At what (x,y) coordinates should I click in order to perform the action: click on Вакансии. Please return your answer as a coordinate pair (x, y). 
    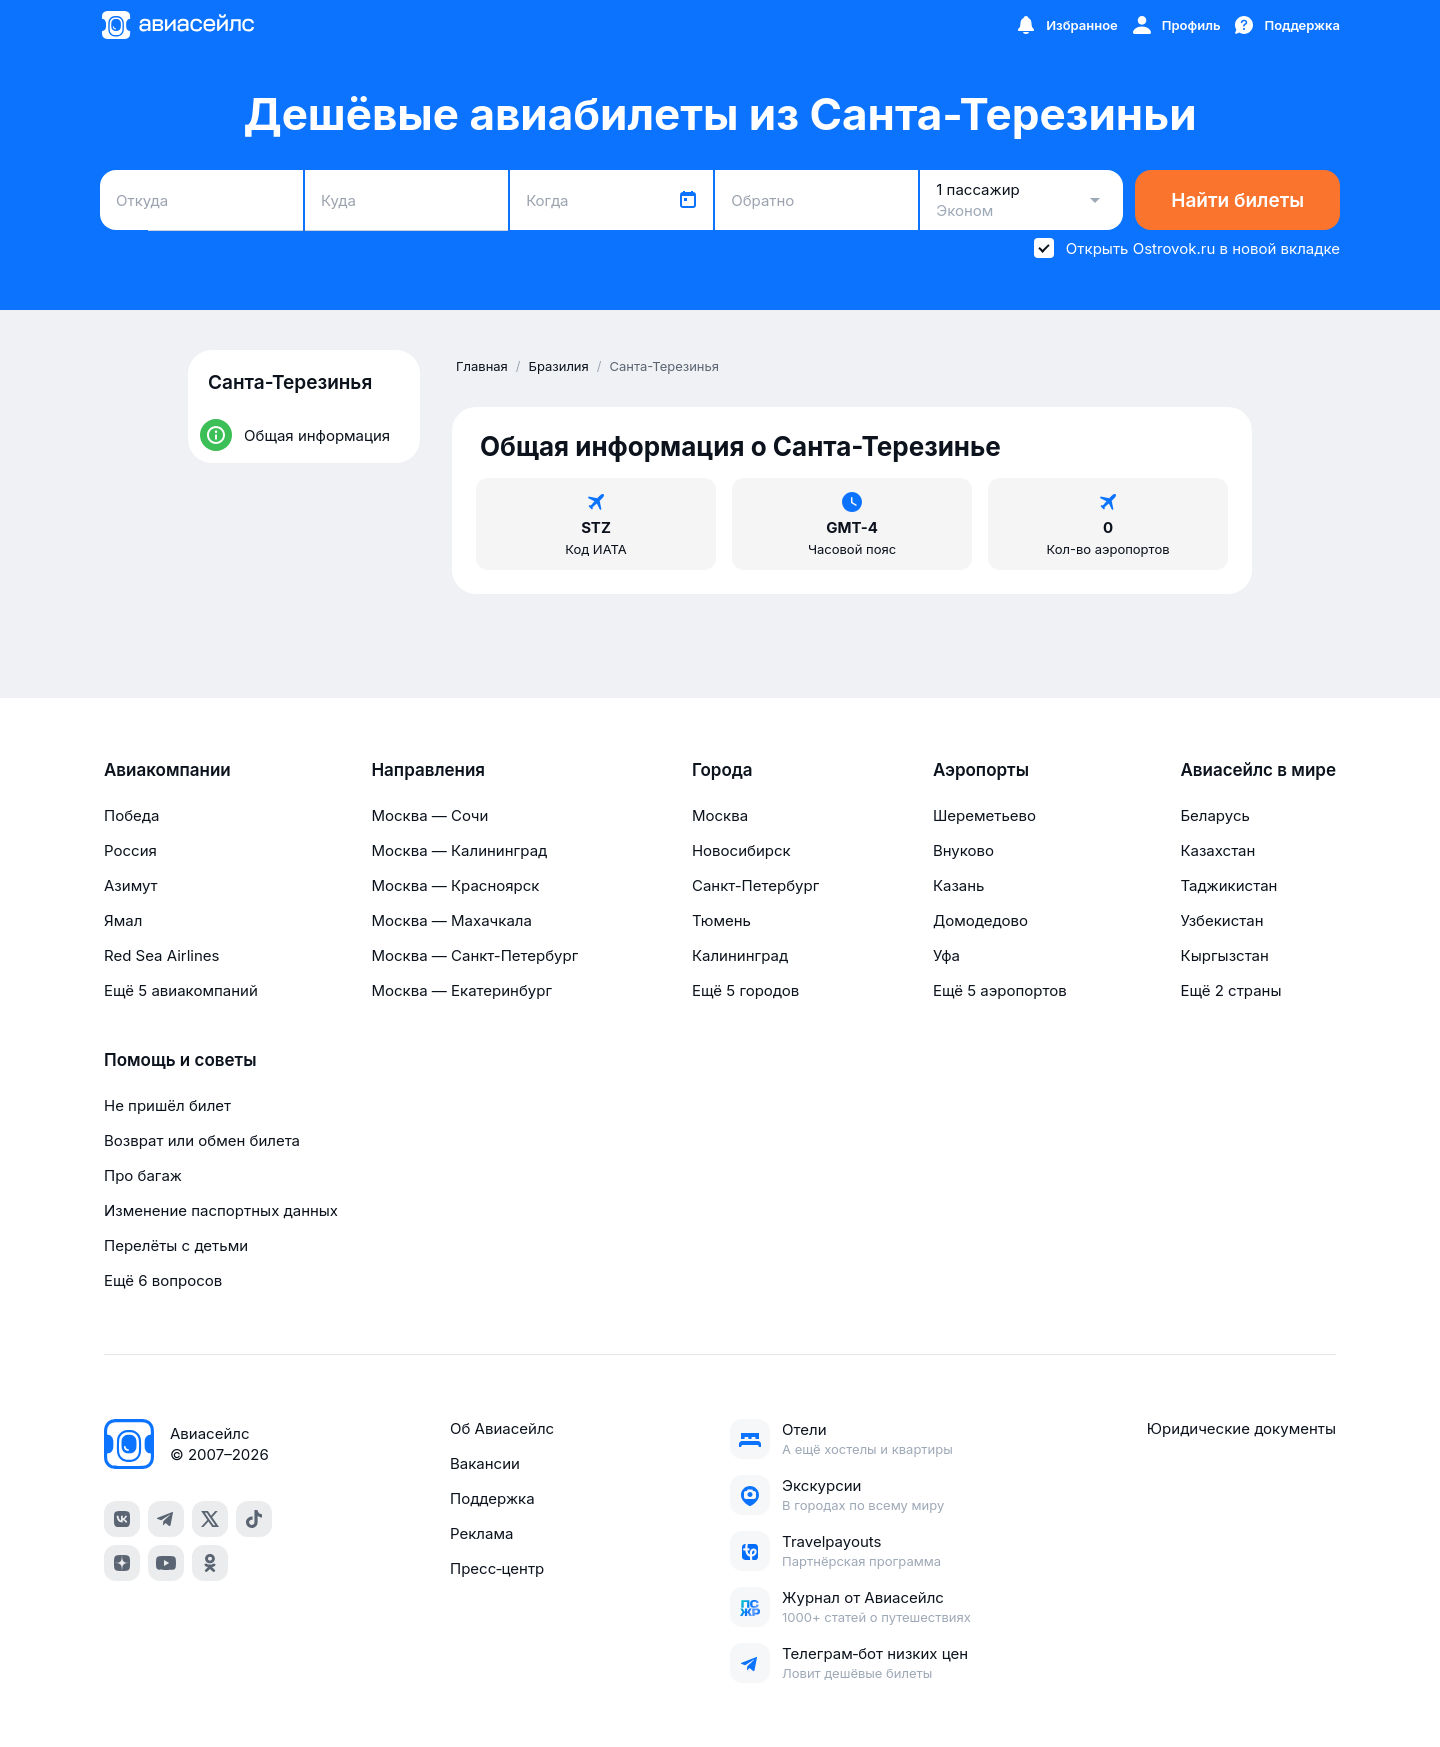
    Looking at the image, I should click on (485, 1463).